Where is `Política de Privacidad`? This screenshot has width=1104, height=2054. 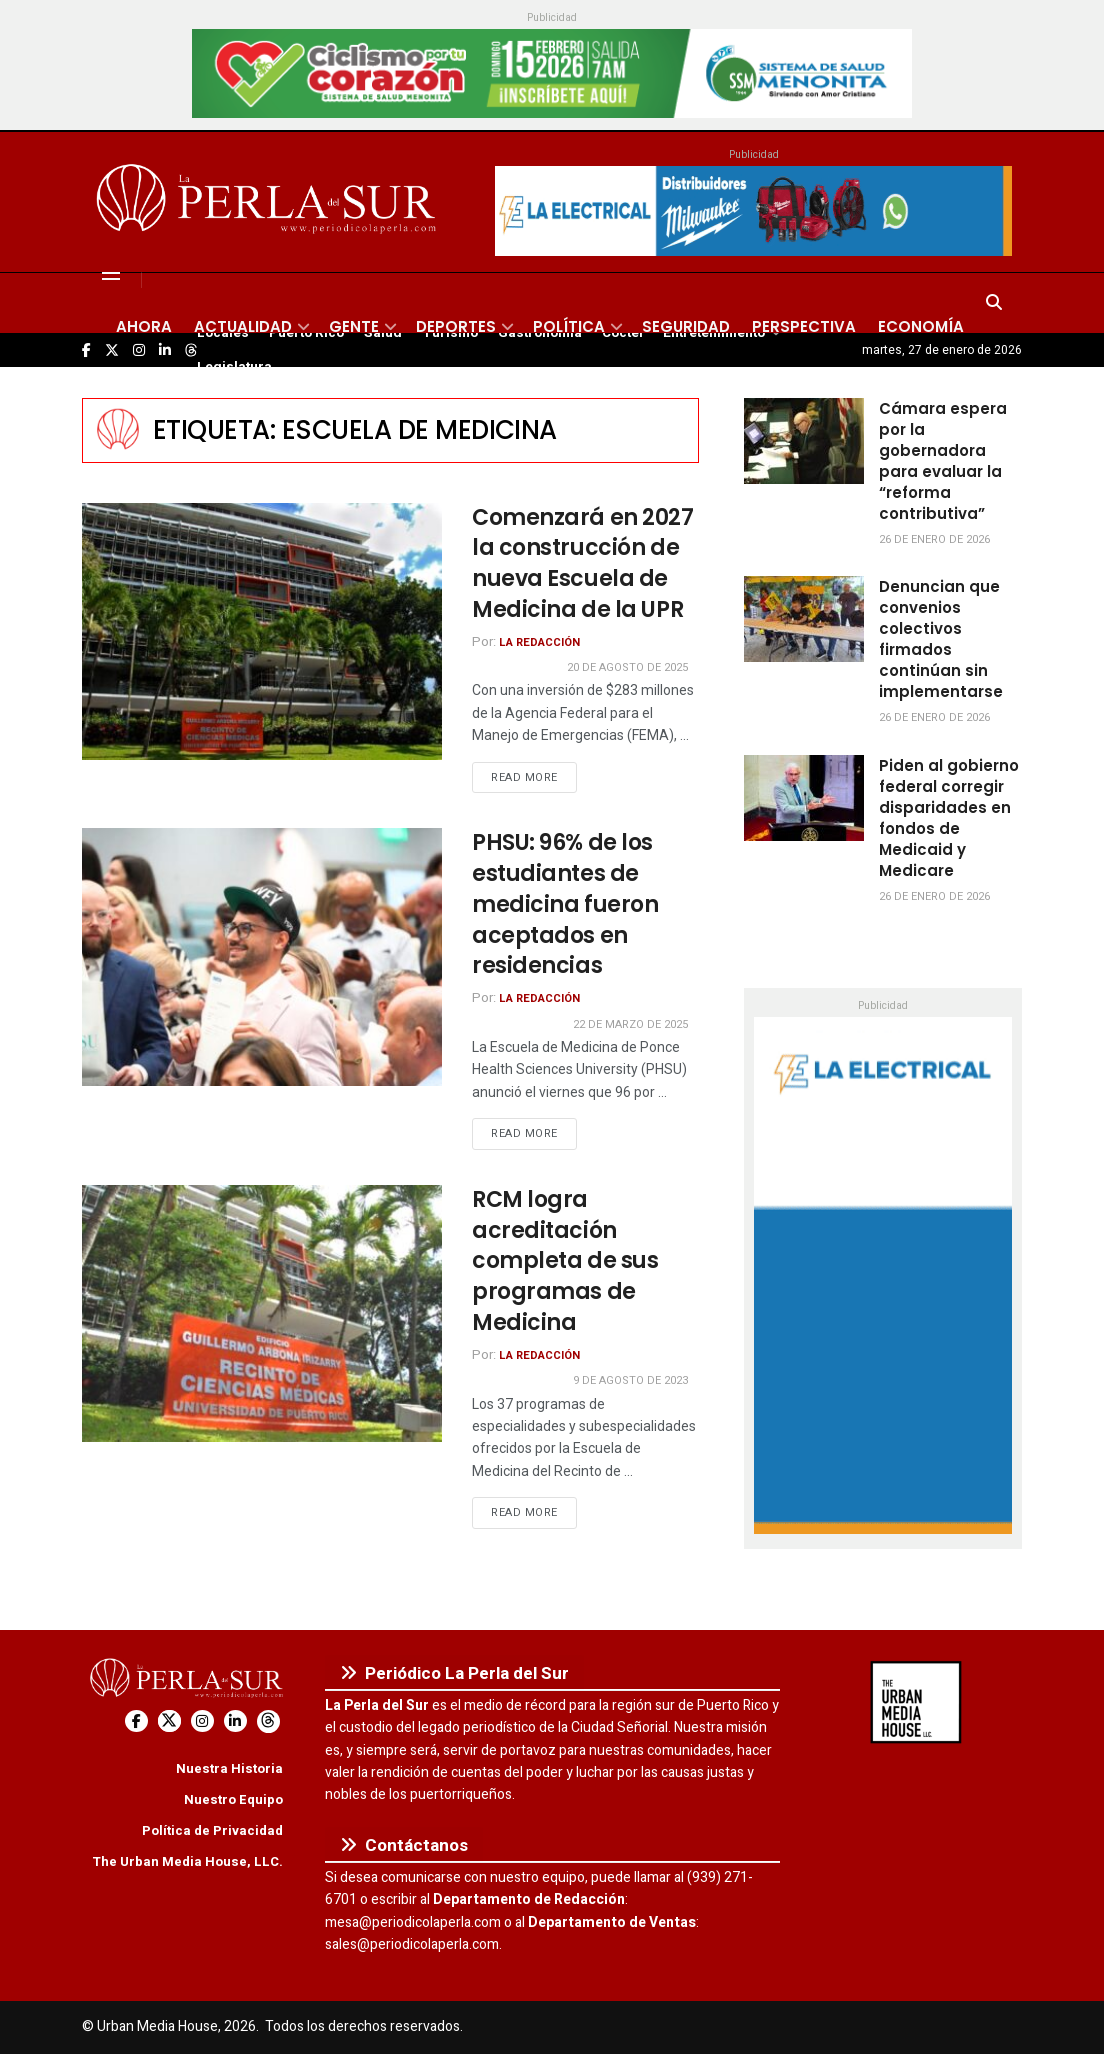
Política de Privacidad is located at coordinates (212, 1830).